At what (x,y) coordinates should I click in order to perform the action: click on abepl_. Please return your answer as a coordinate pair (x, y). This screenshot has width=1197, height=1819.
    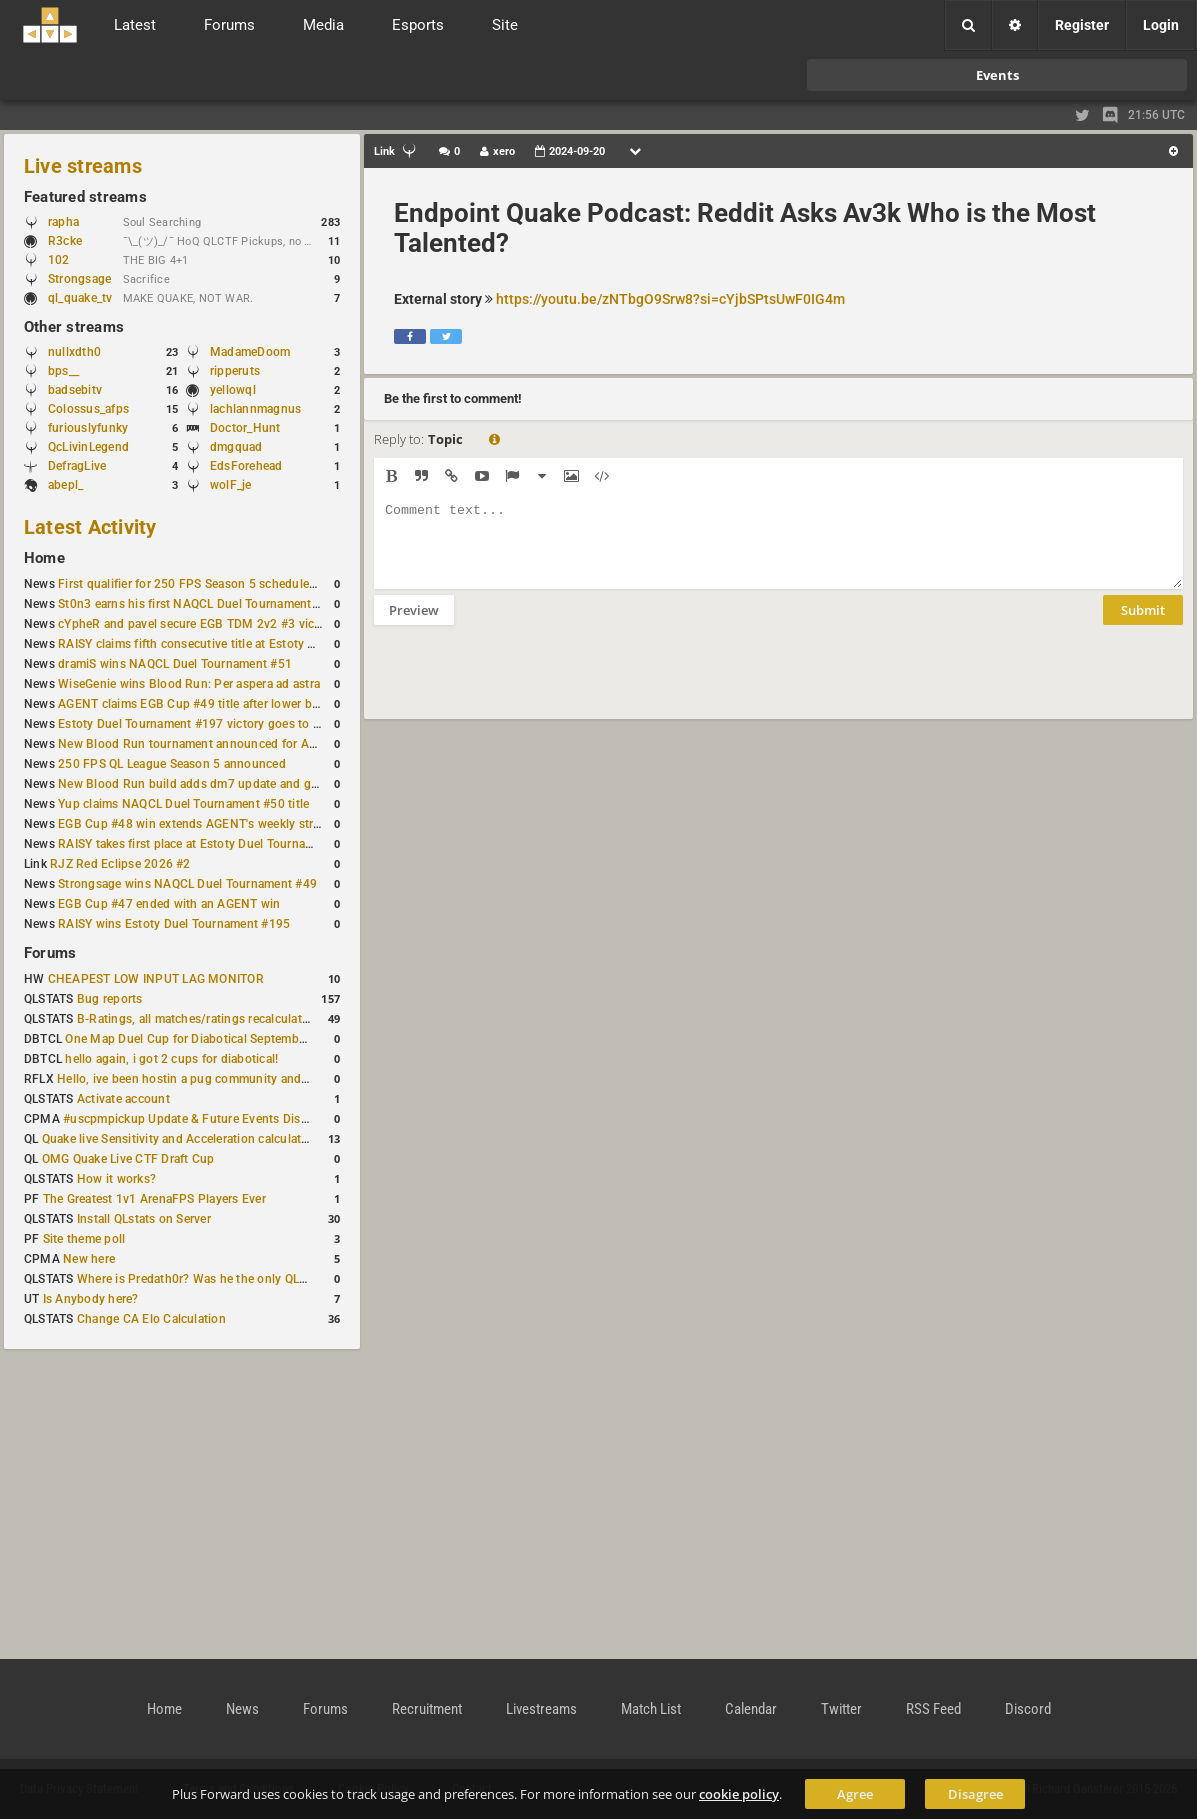
    Looking at the image, I should click on (65, 485).